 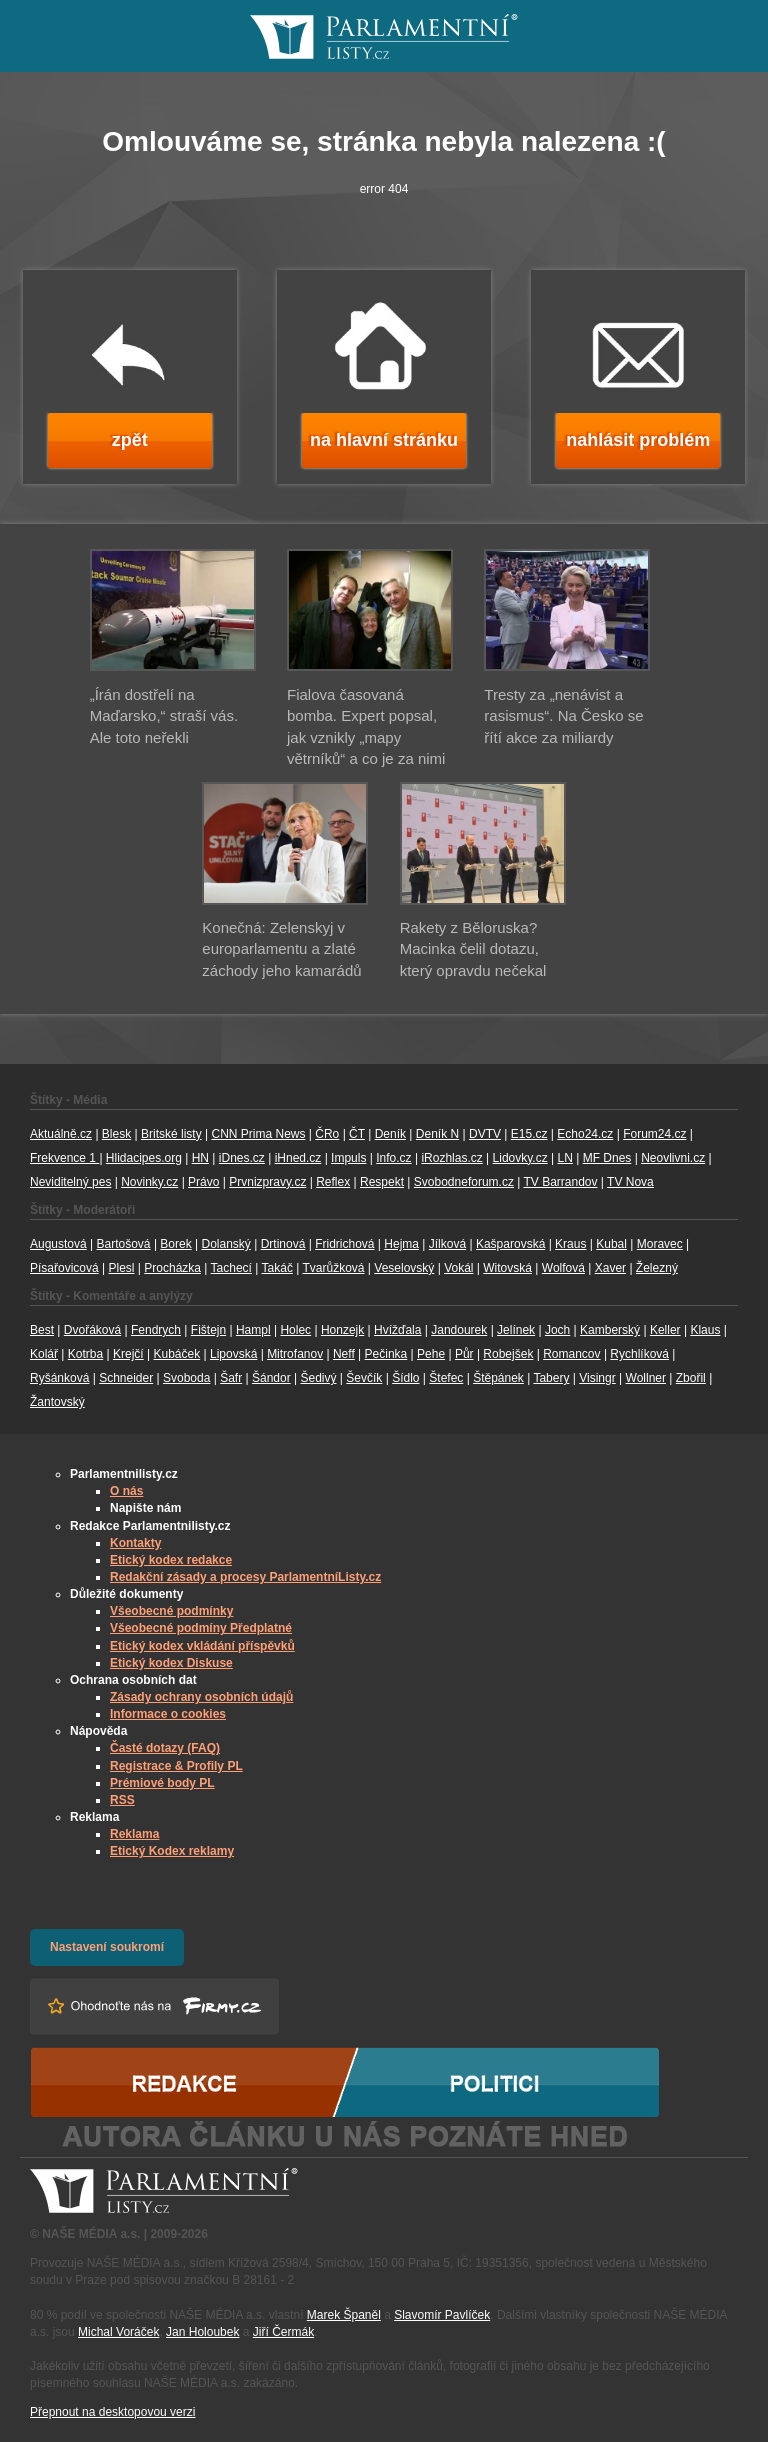 What do you see at coordinates (171, 1611) in the screenshot?
I see `Všeobecné podmínky` at bounding box center [171, 1611].